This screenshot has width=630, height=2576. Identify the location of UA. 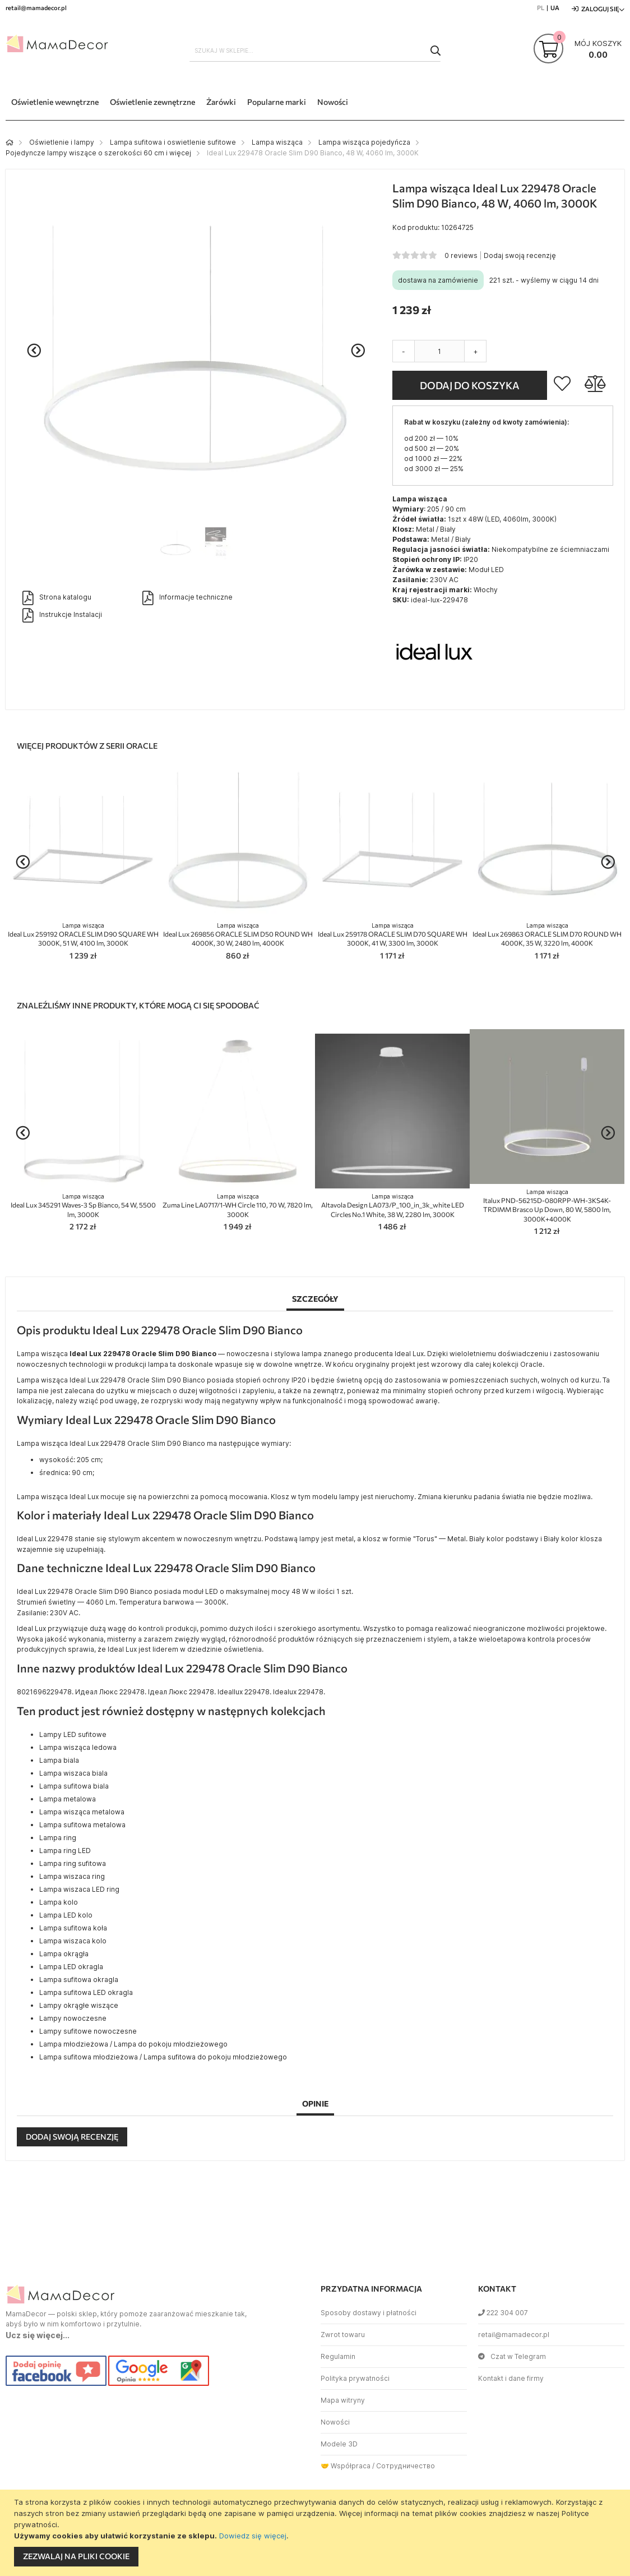
(554, 7).